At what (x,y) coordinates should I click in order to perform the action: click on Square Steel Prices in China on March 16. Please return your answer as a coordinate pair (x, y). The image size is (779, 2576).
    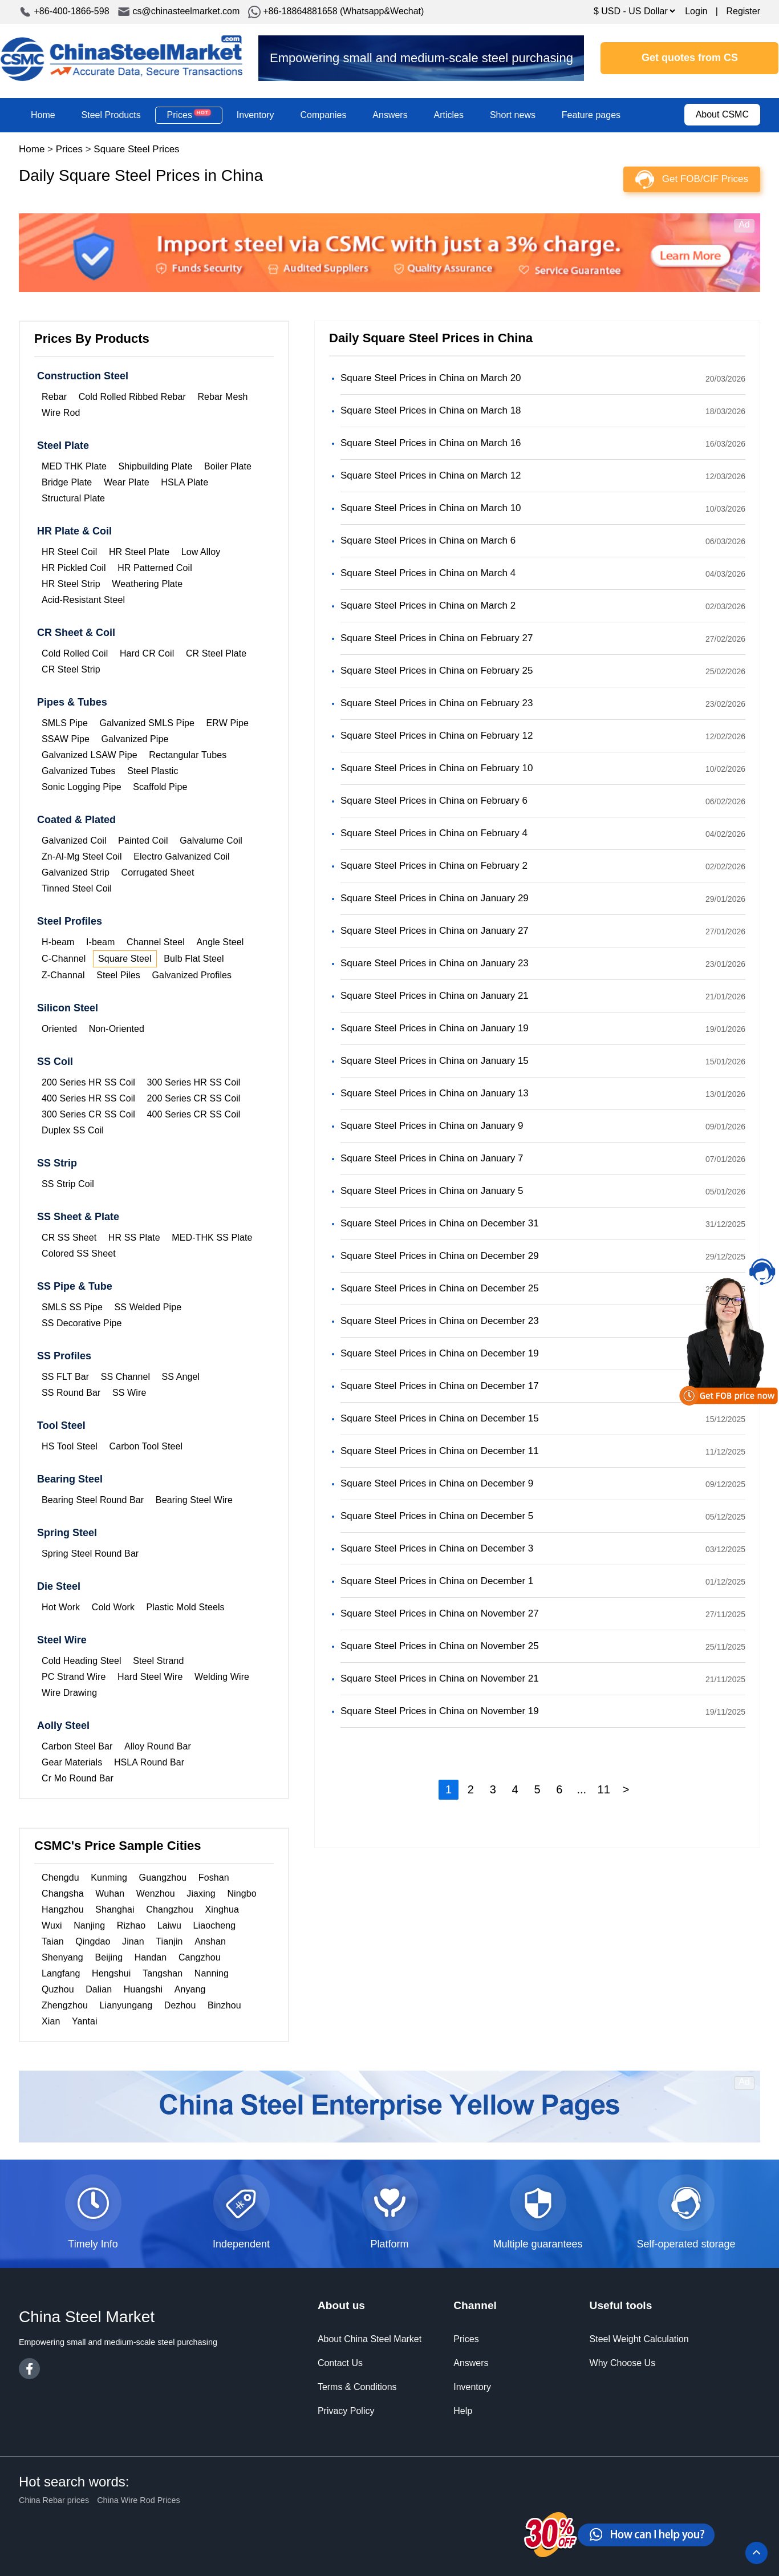
    Looking at the image, I should click on (430, 443).